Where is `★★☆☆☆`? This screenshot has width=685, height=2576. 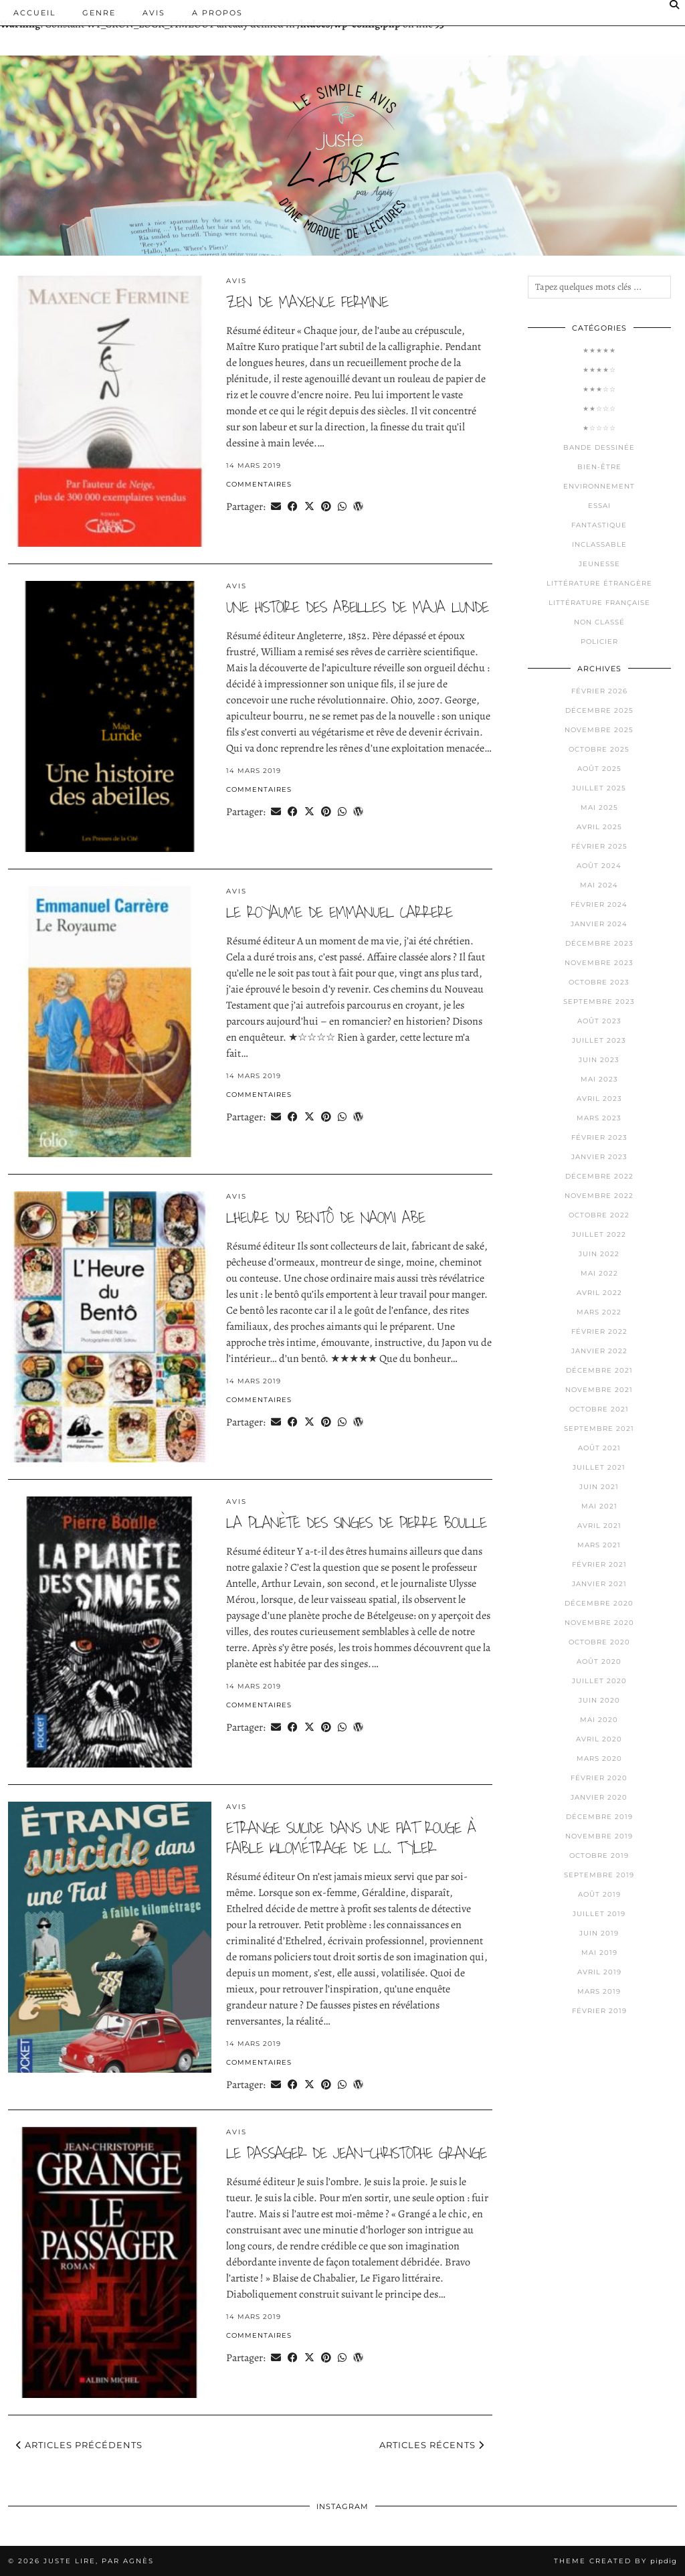
★★☆☆☆ is located at coordinates (599, 408).